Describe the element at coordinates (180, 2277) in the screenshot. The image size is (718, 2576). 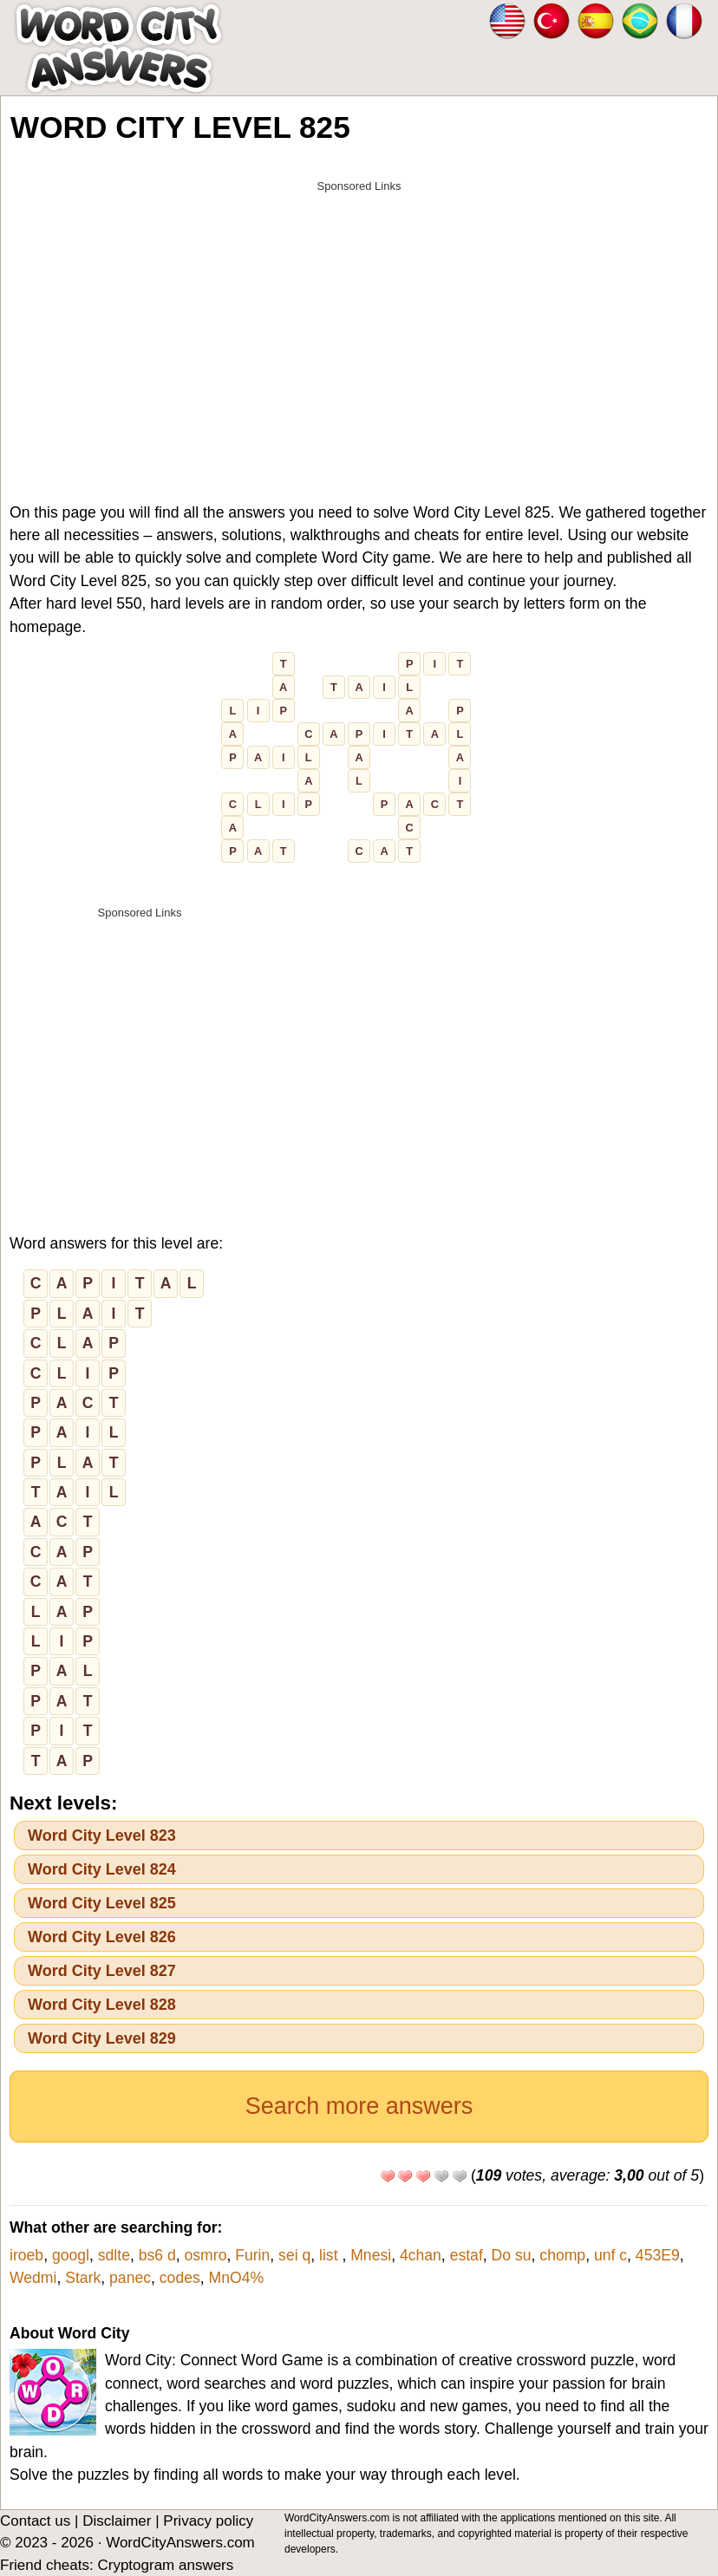
I see `codes` at that location.